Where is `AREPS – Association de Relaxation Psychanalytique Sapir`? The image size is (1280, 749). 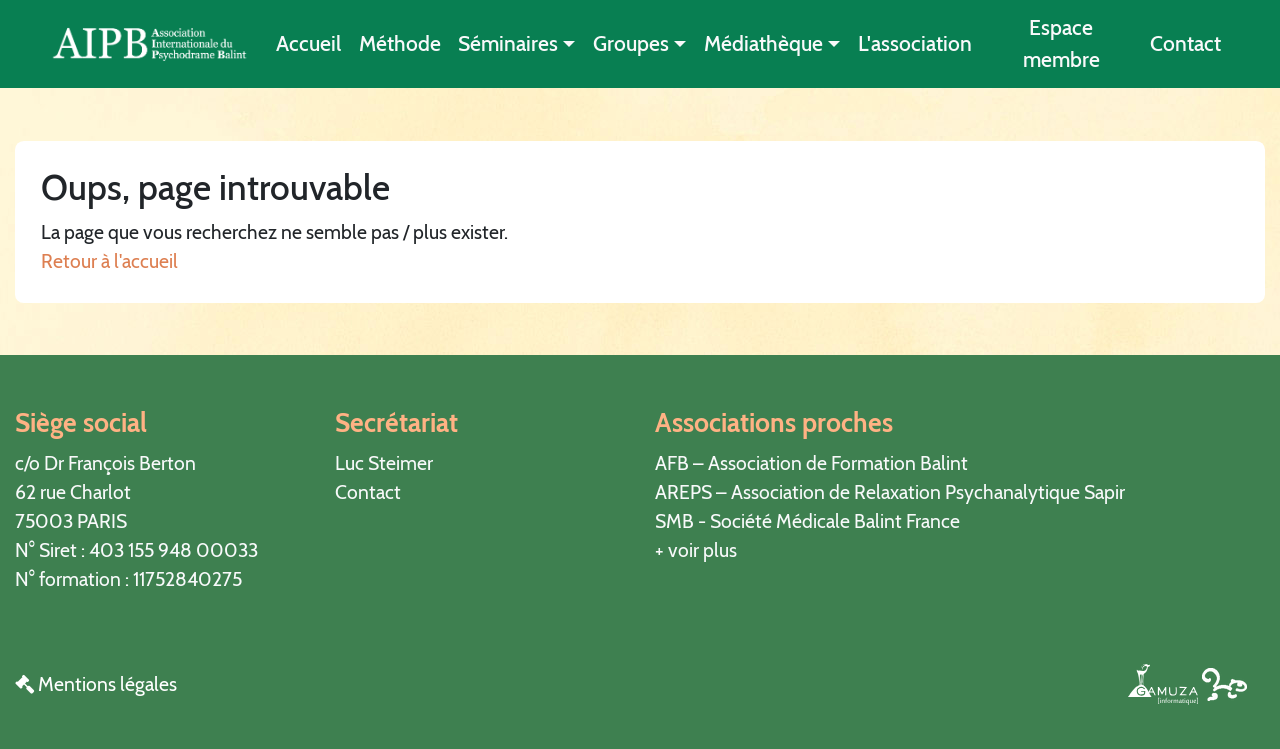
AREPS – Association de Relaxation Psychanalytique Sapir is located at coordinates (890, 492).